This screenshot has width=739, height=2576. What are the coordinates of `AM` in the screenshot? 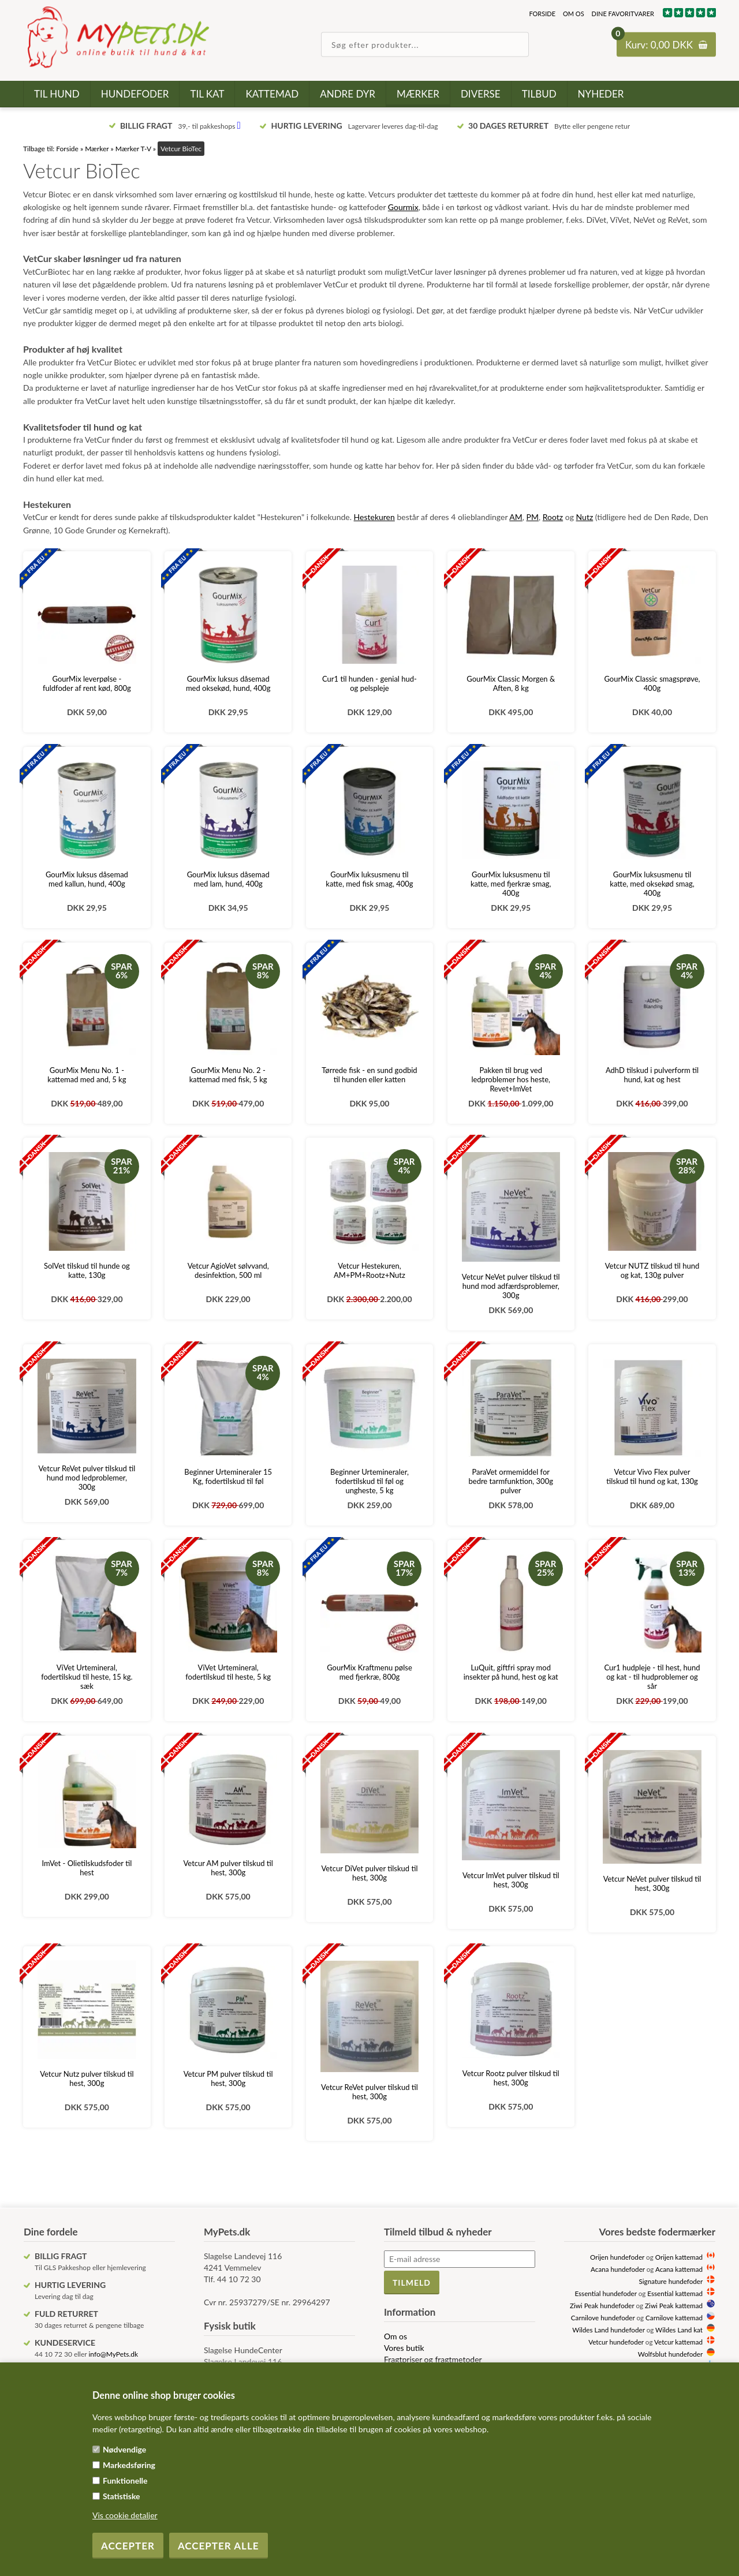 It's located at (515, 517).